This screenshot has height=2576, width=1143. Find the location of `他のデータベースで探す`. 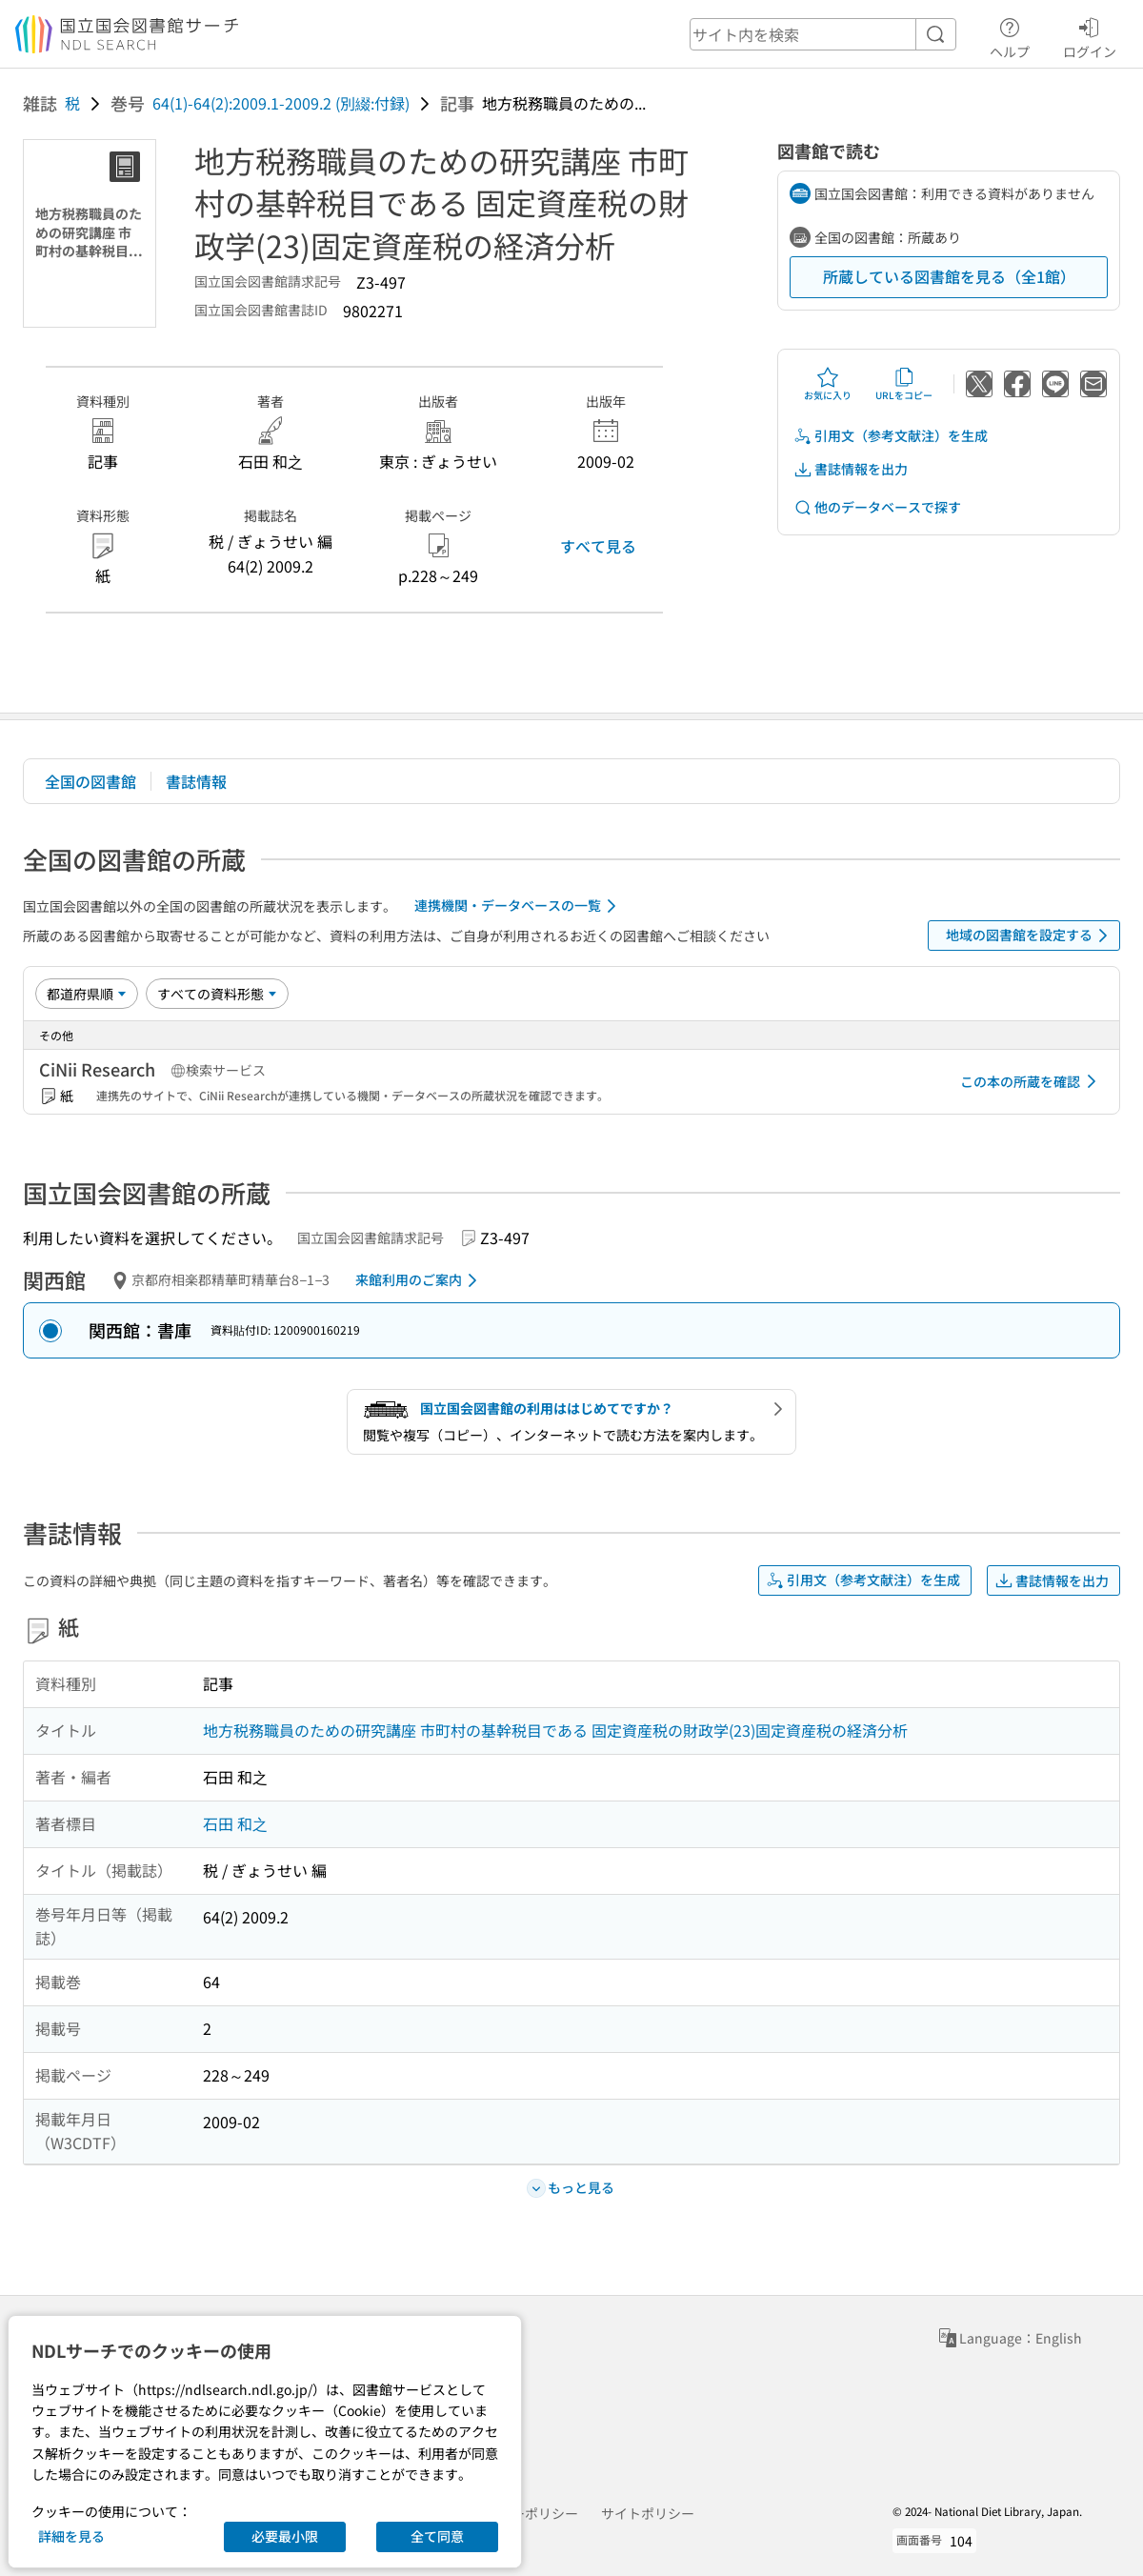

他のデータベースで探す is located at coordinates (877, 507).